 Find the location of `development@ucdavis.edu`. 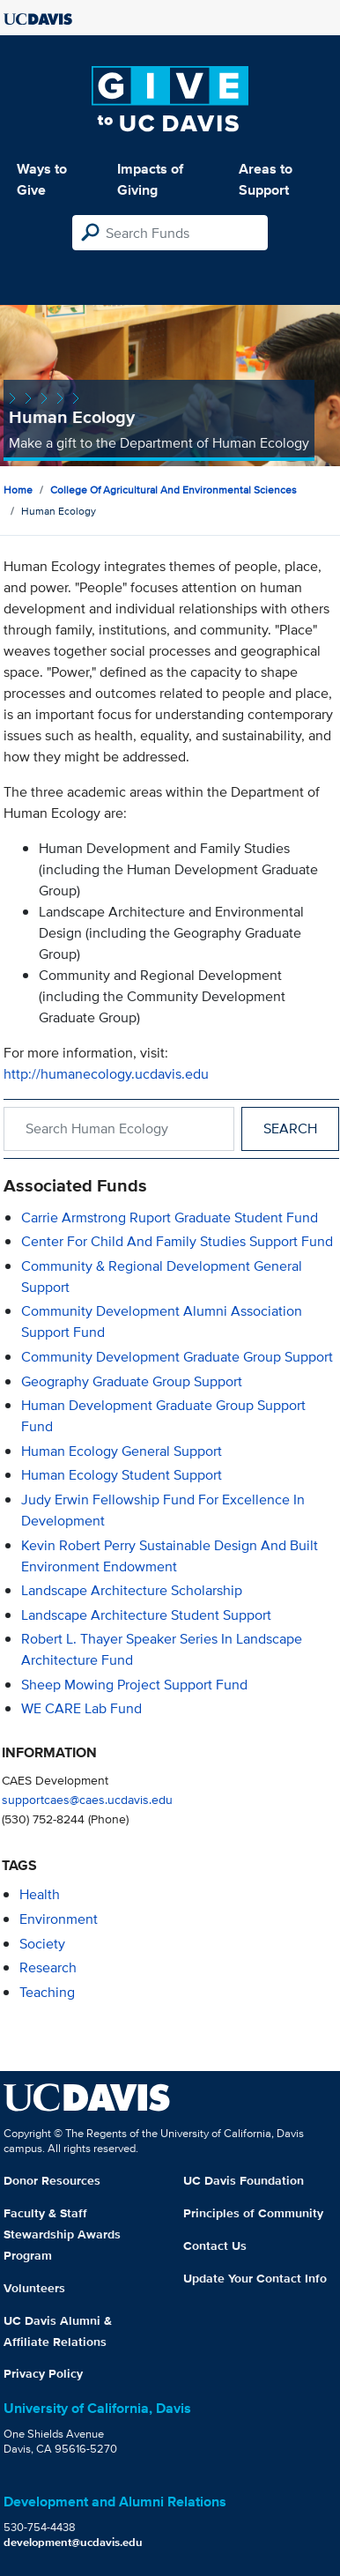

development@ucdavis.edu is located at coordinates (73, 2542).